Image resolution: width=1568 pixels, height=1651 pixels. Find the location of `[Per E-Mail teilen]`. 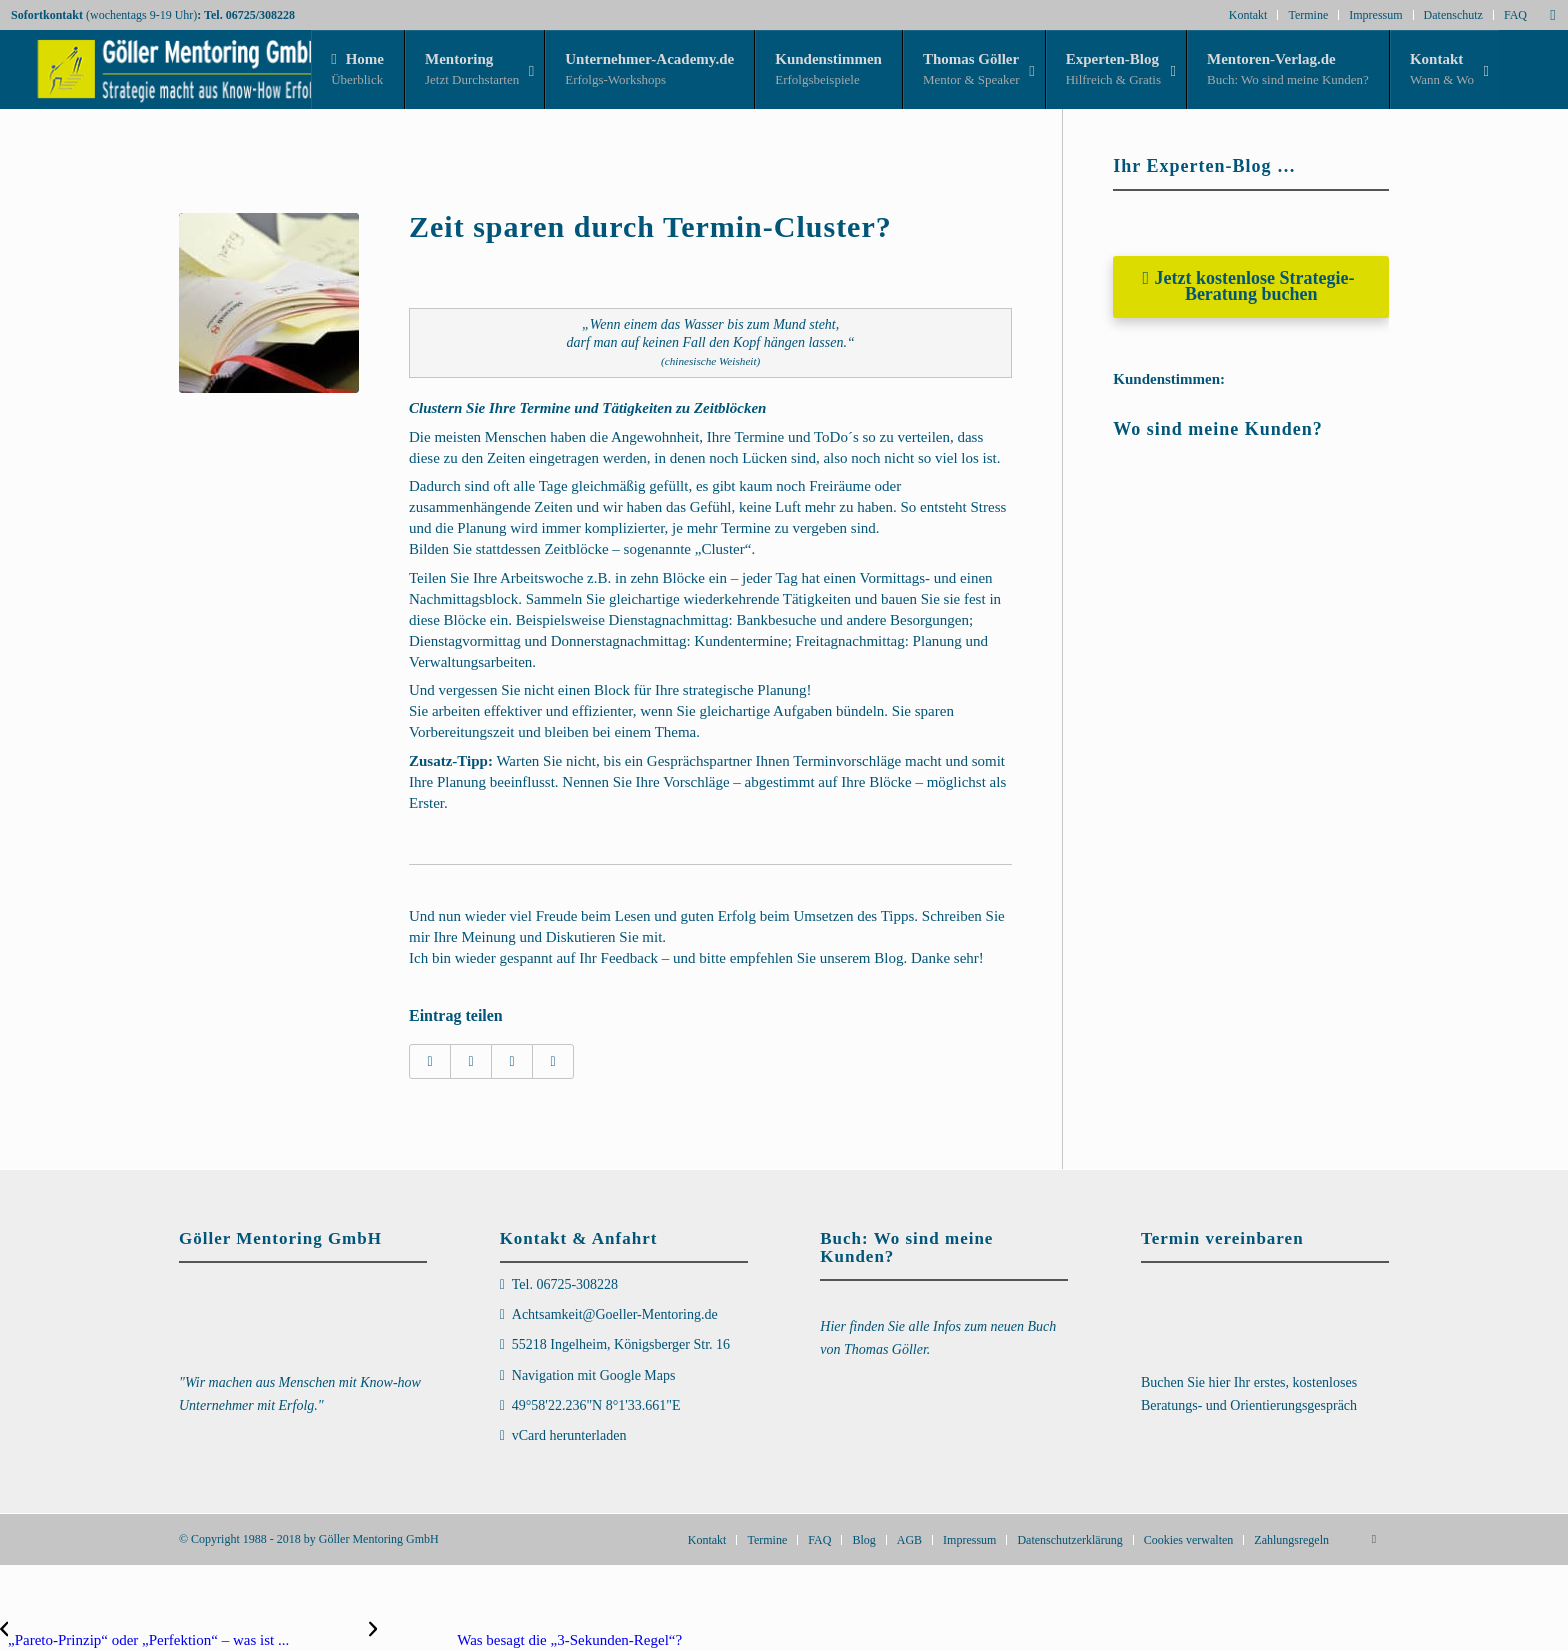

[Per E-Mail teilen] is located at coordinates (553, 1061).